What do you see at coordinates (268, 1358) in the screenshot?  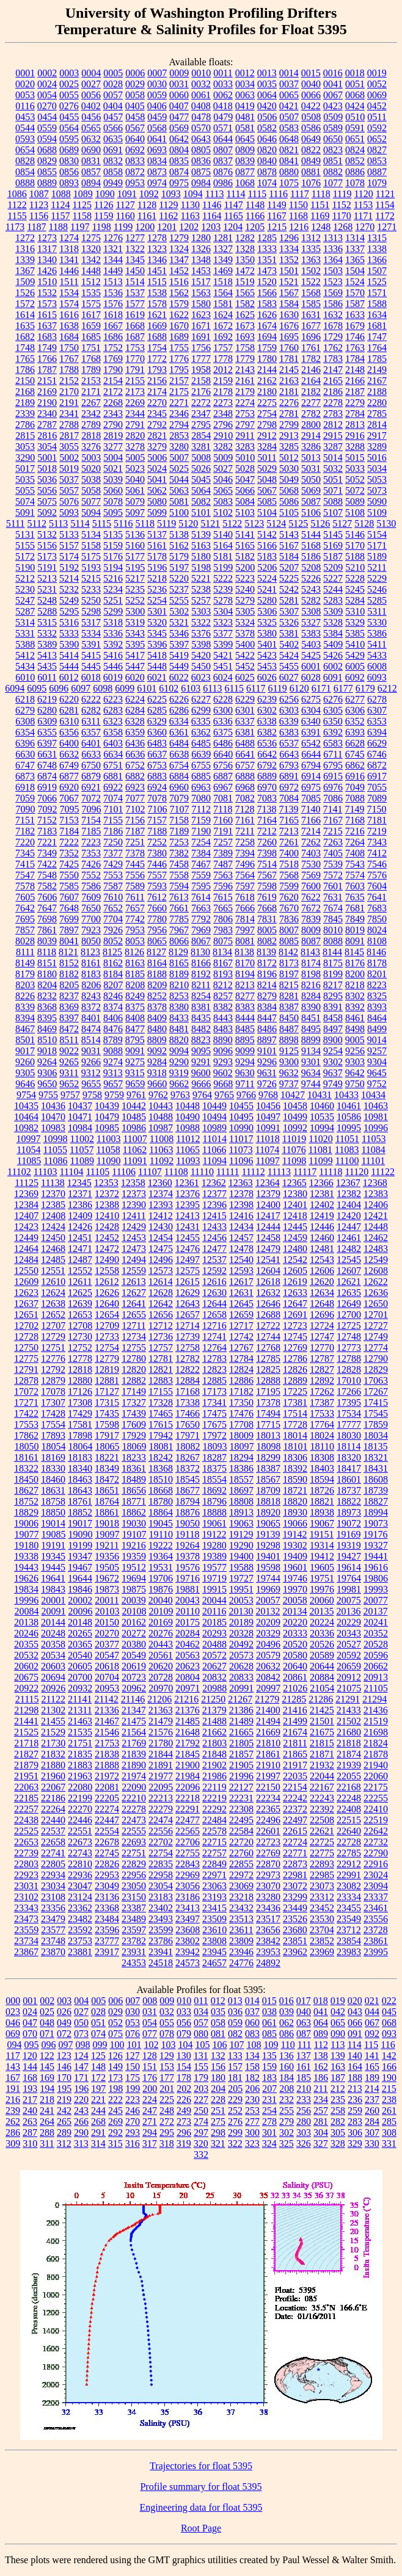 I see `12785` at bounding box center [268, 1358].